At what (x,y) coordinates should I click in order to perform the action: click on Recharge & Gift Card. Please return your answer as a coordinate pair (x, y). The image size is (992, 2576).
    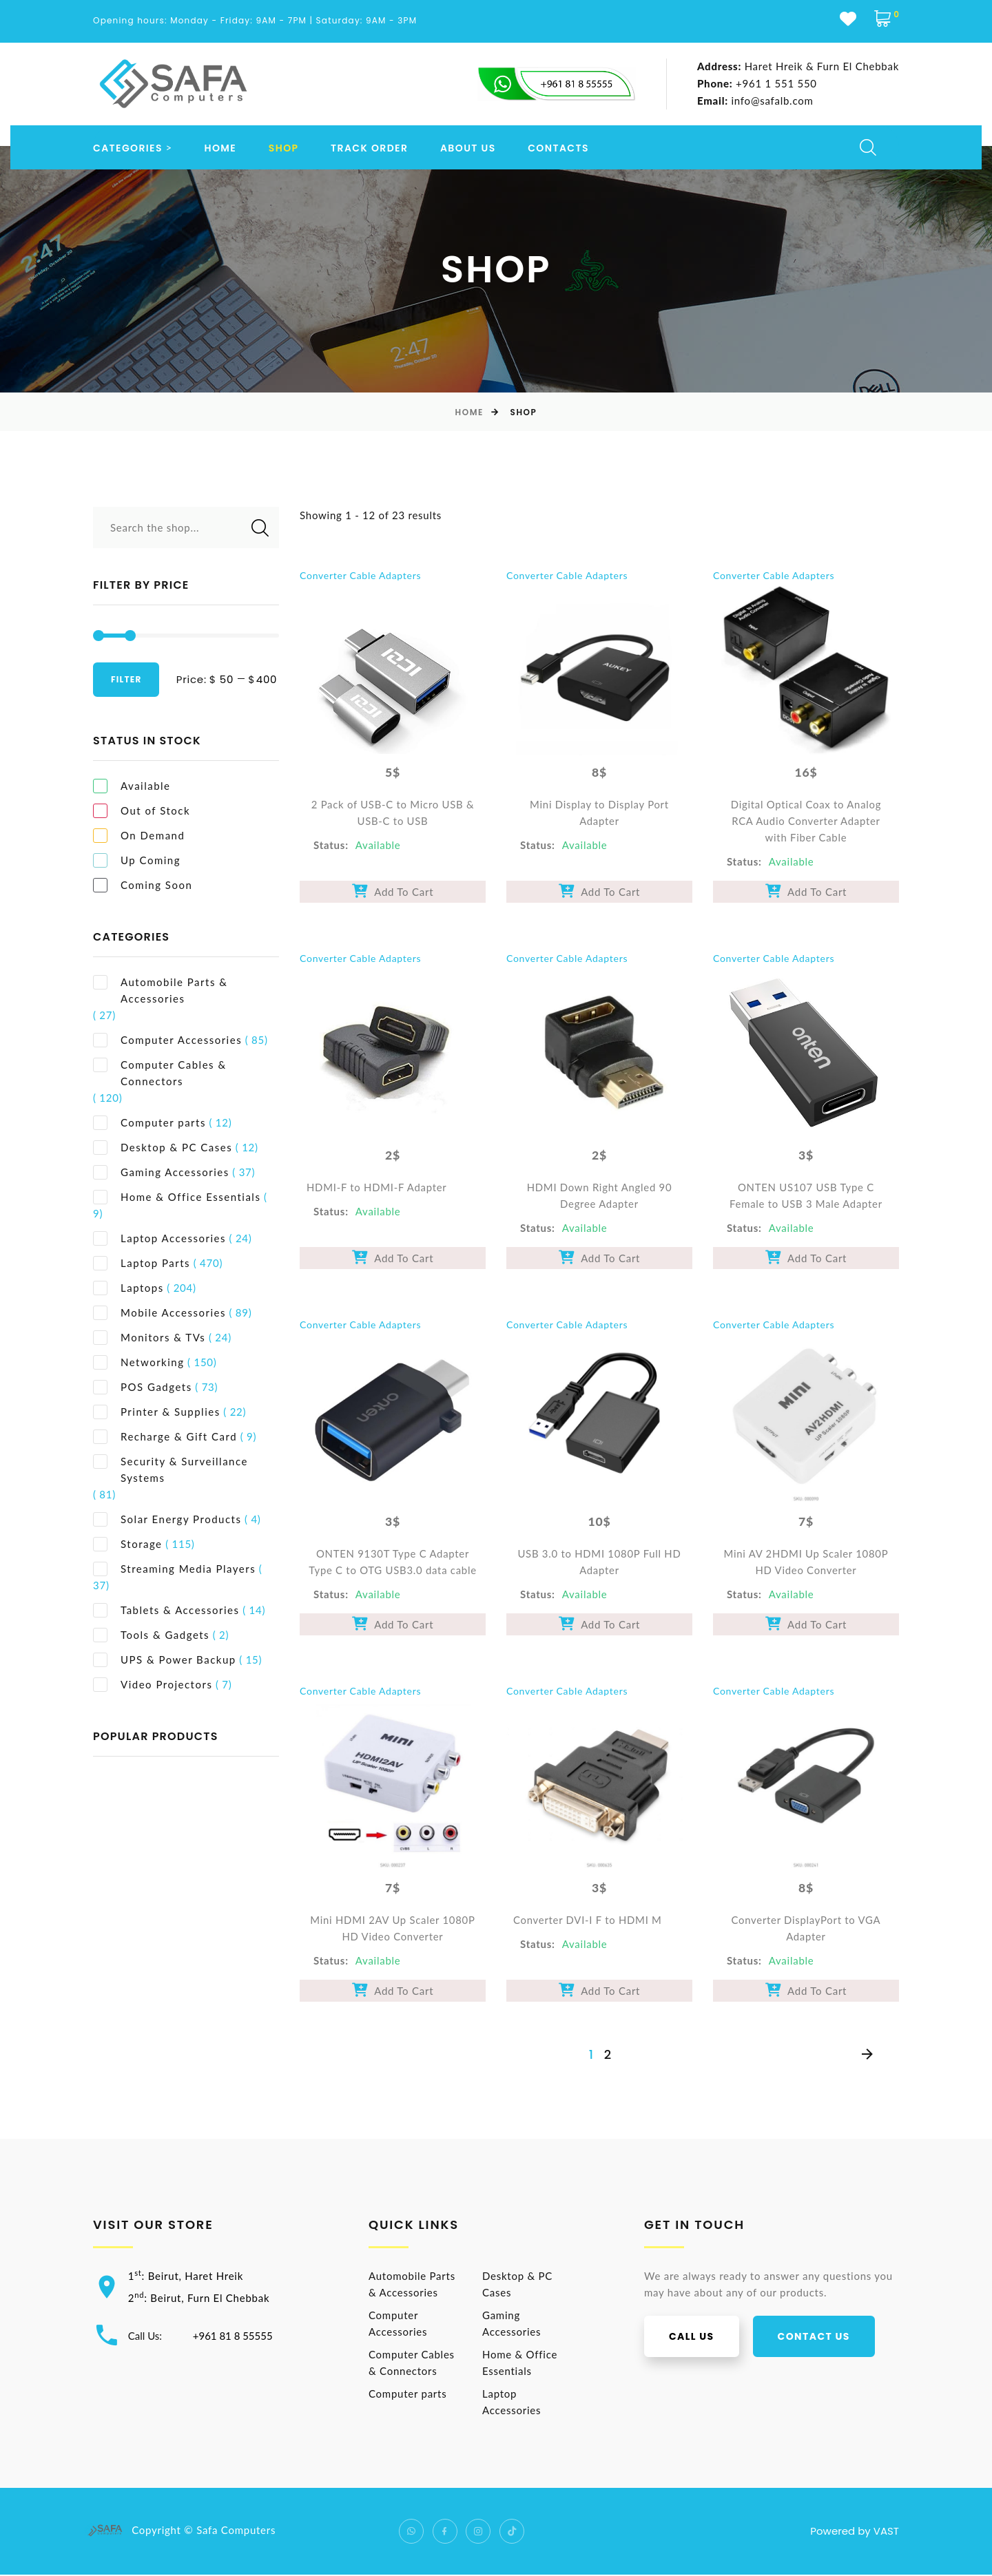
    Looking at the image, I should click on (165, 1437).